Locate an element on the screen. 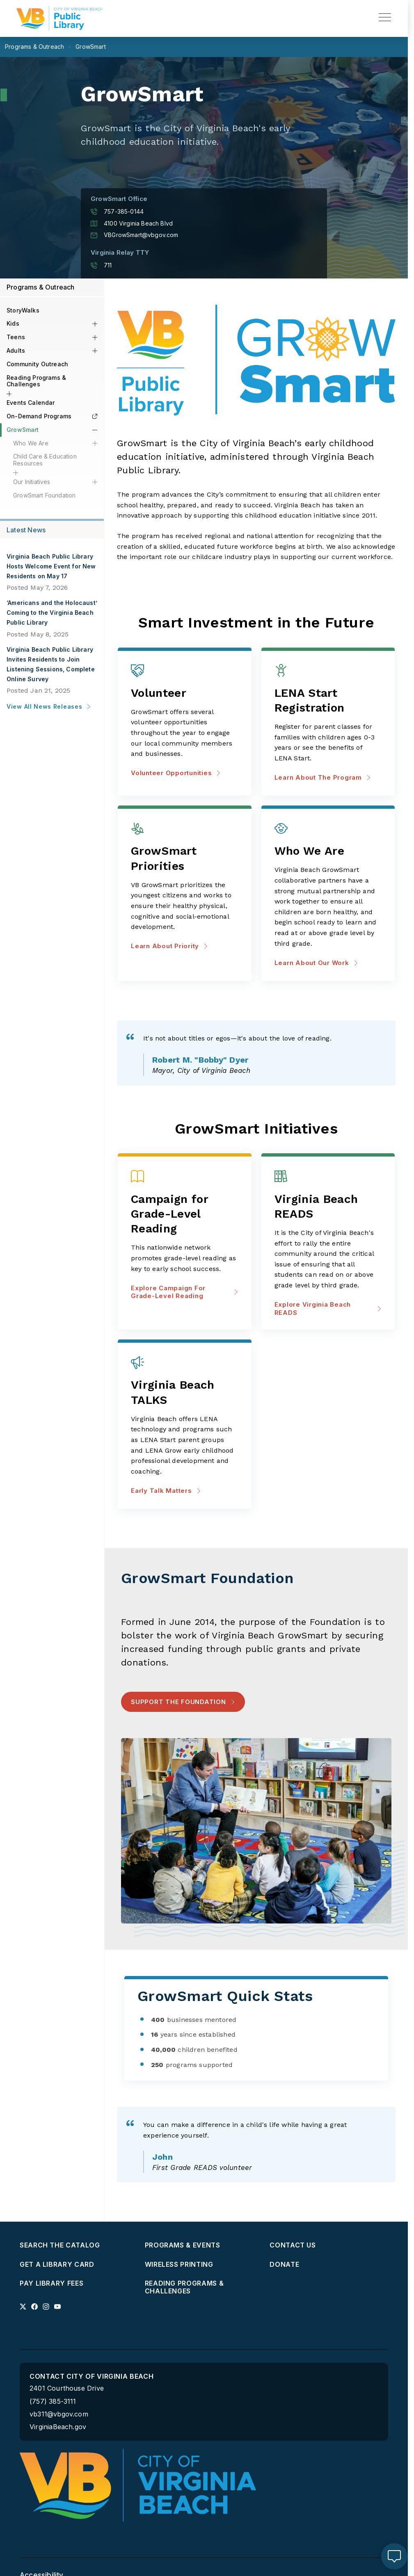  [Learn about the program about LENA Start Registration] is located at coordinates (328, 701).